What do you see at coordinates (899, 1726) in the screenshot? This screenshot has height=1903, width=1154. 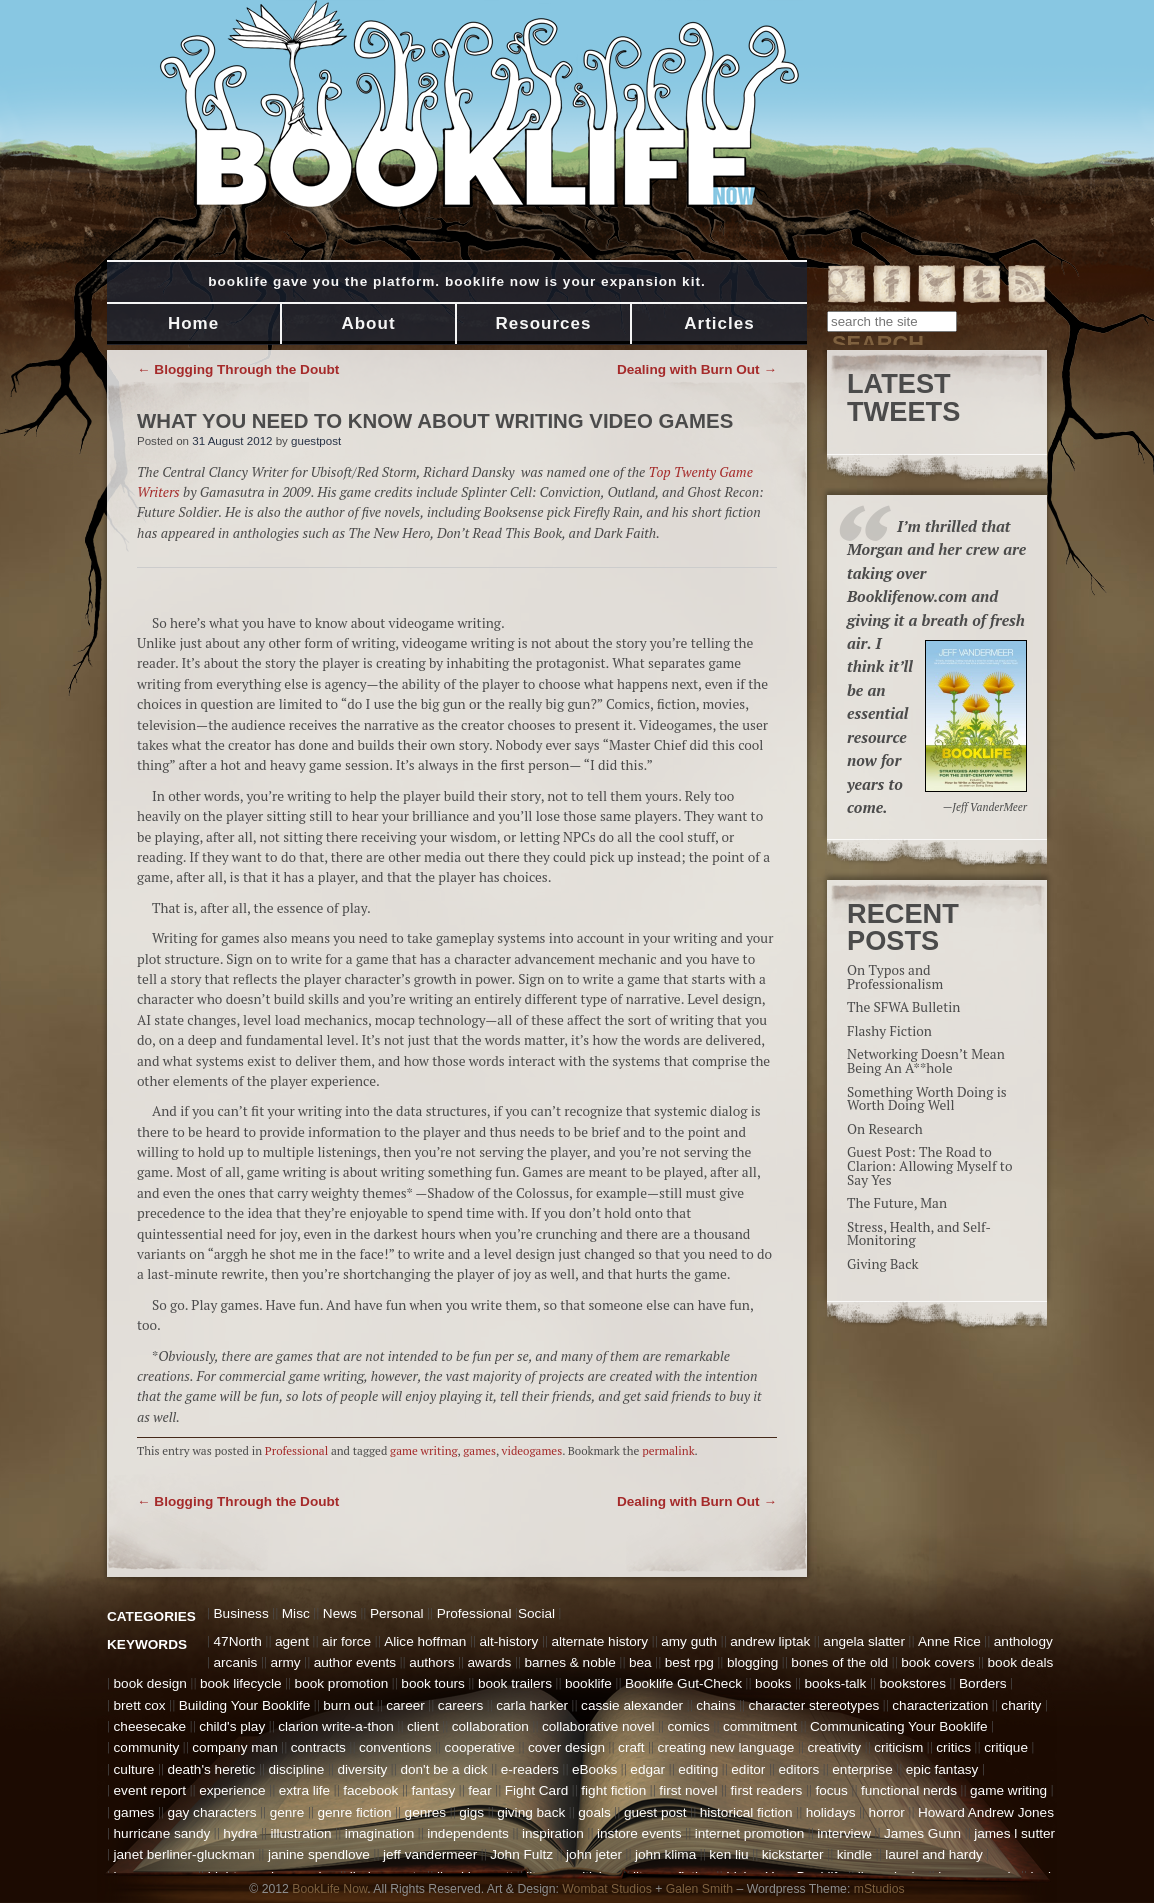 I see `Communicating Your Booklife` at bounding box center [899, 1726].